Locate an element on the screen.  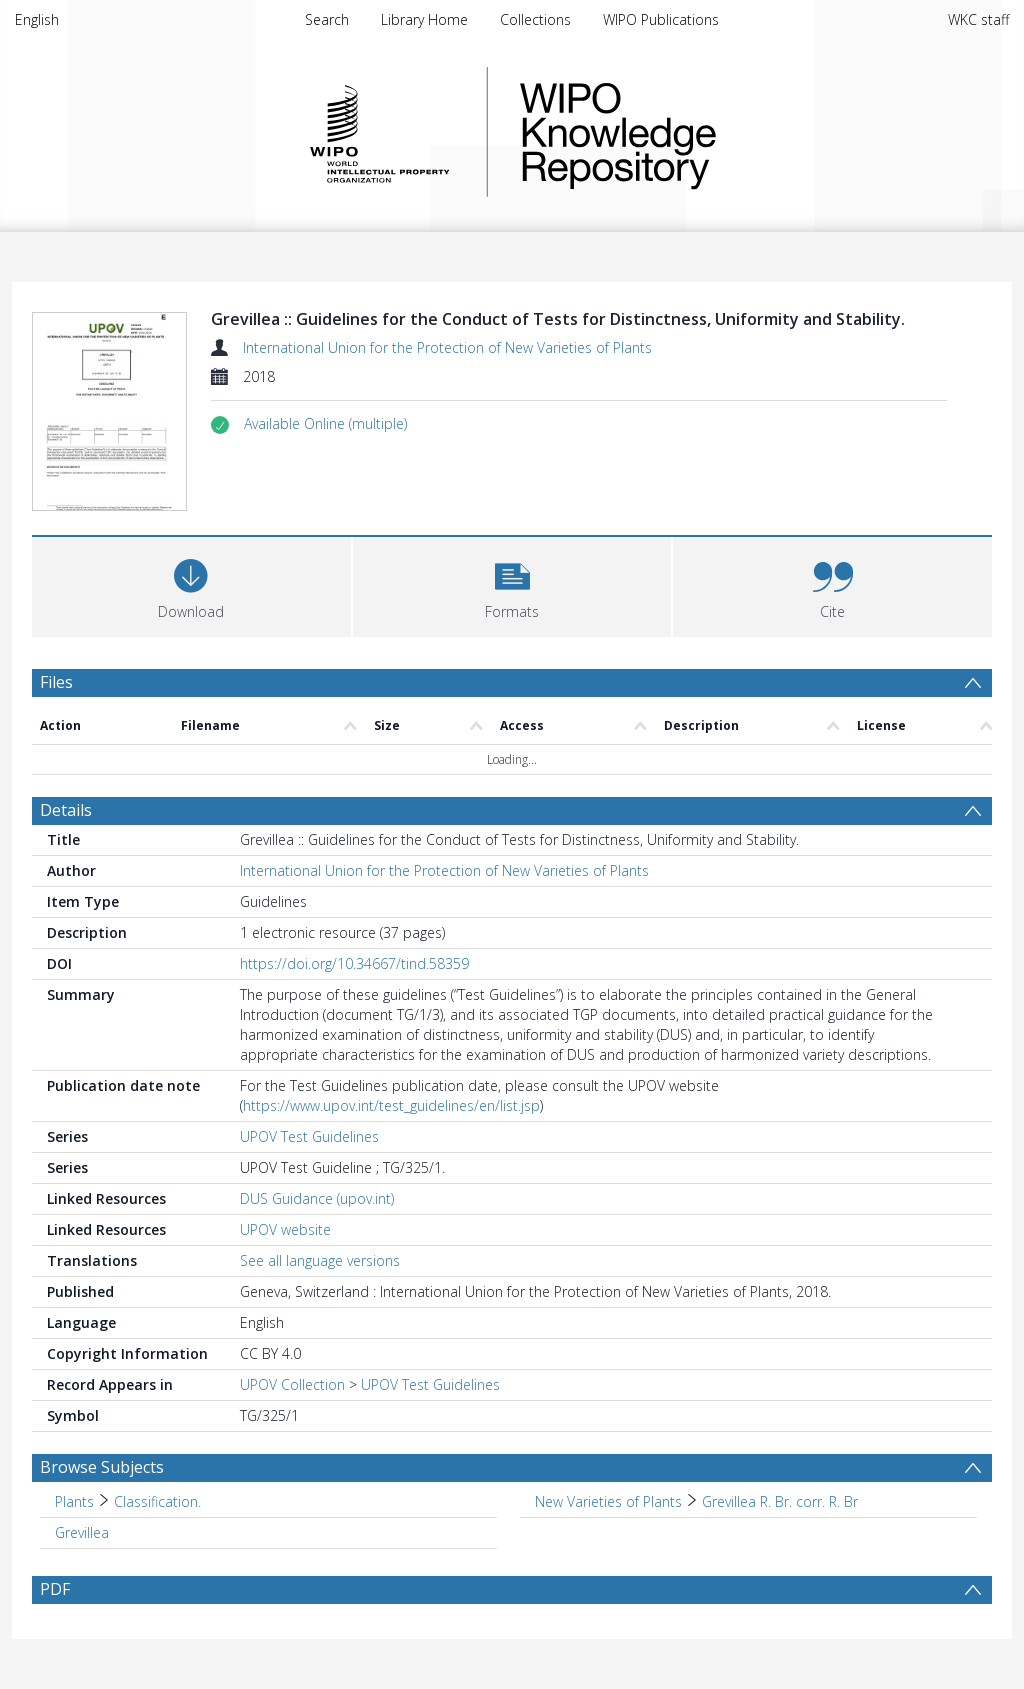
https://doi.org/10.34667/tind.58359 is located at coordinates (354, 963).